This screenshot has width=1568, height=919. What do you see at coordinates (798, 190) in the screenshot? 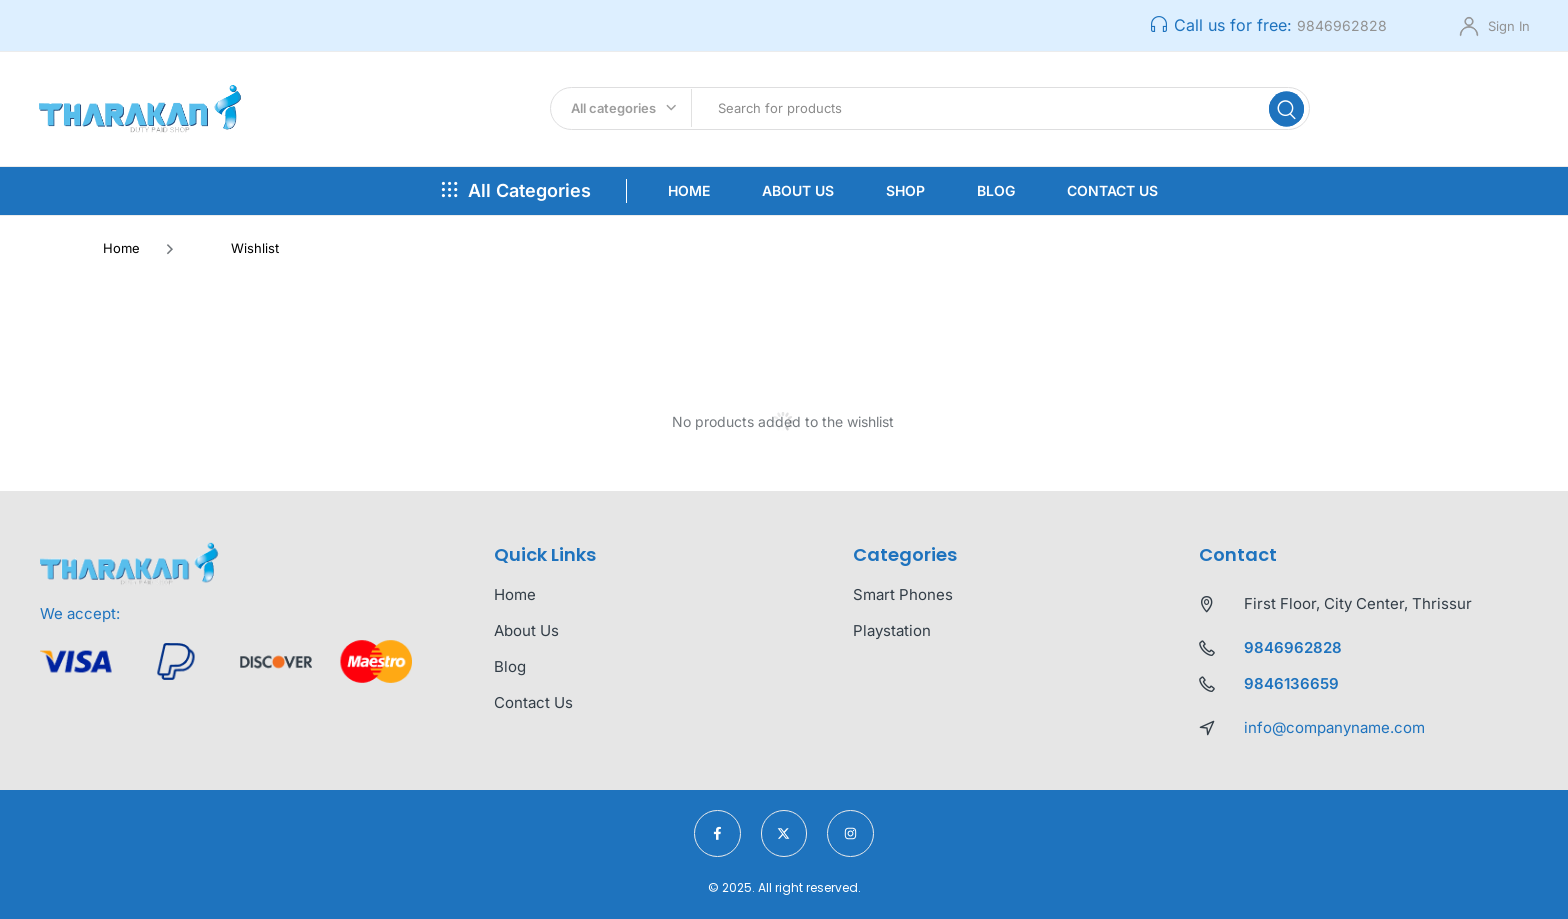
I see `About Us` at bounding box center [798, 190].